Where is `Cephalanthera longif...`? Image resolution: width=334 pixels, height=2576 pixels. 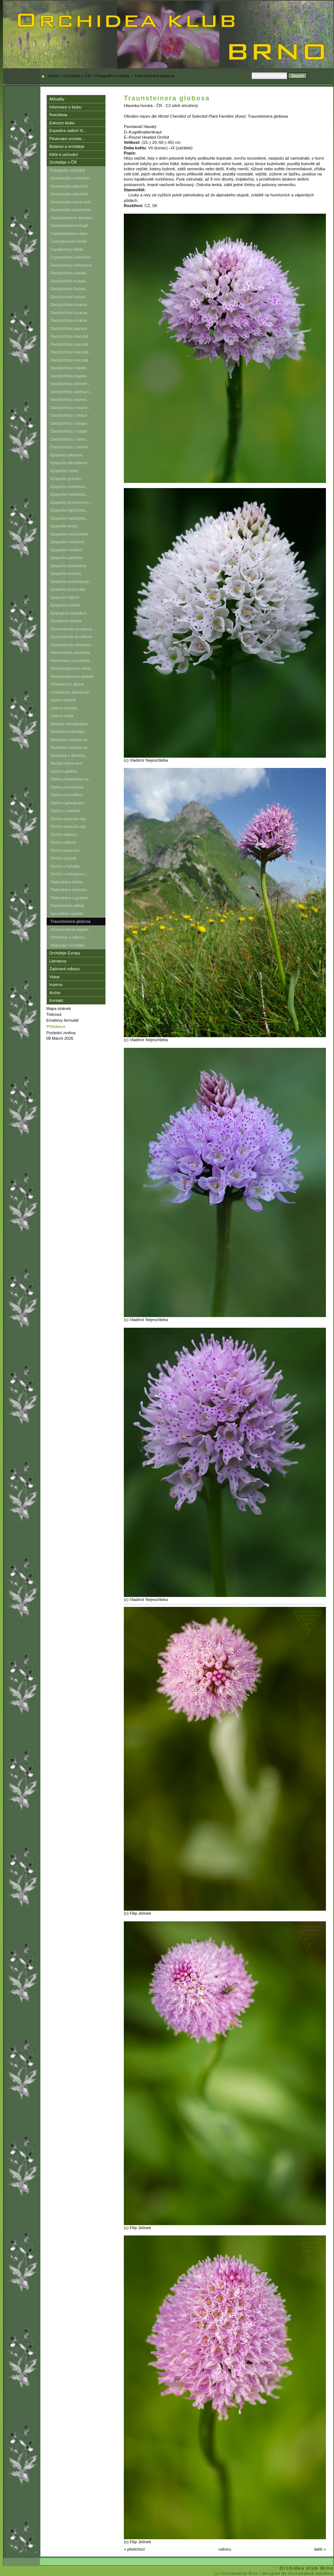 Cephalanthera longif... is located at coordinates (70, 225).